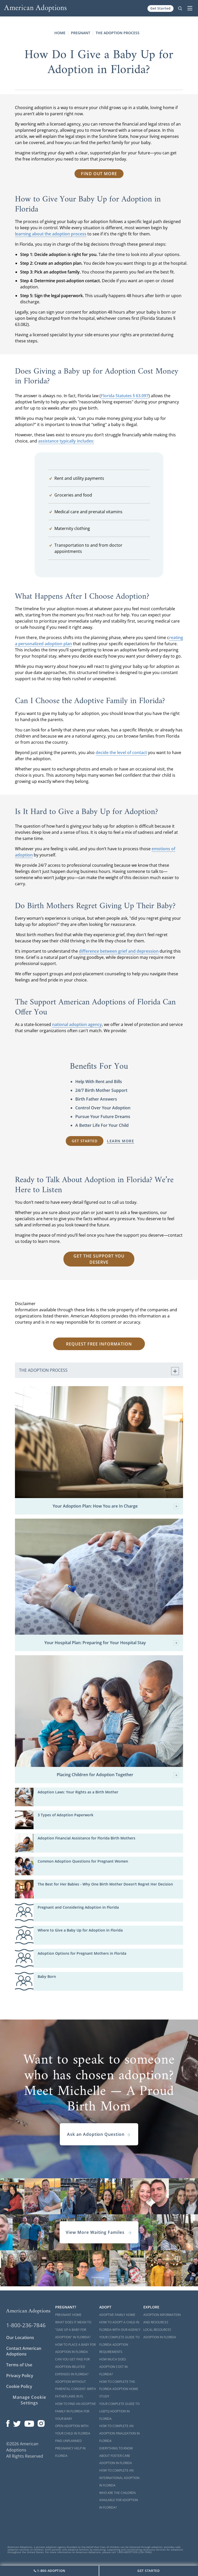  I want to click on Baby Born, so click(47, 1976).